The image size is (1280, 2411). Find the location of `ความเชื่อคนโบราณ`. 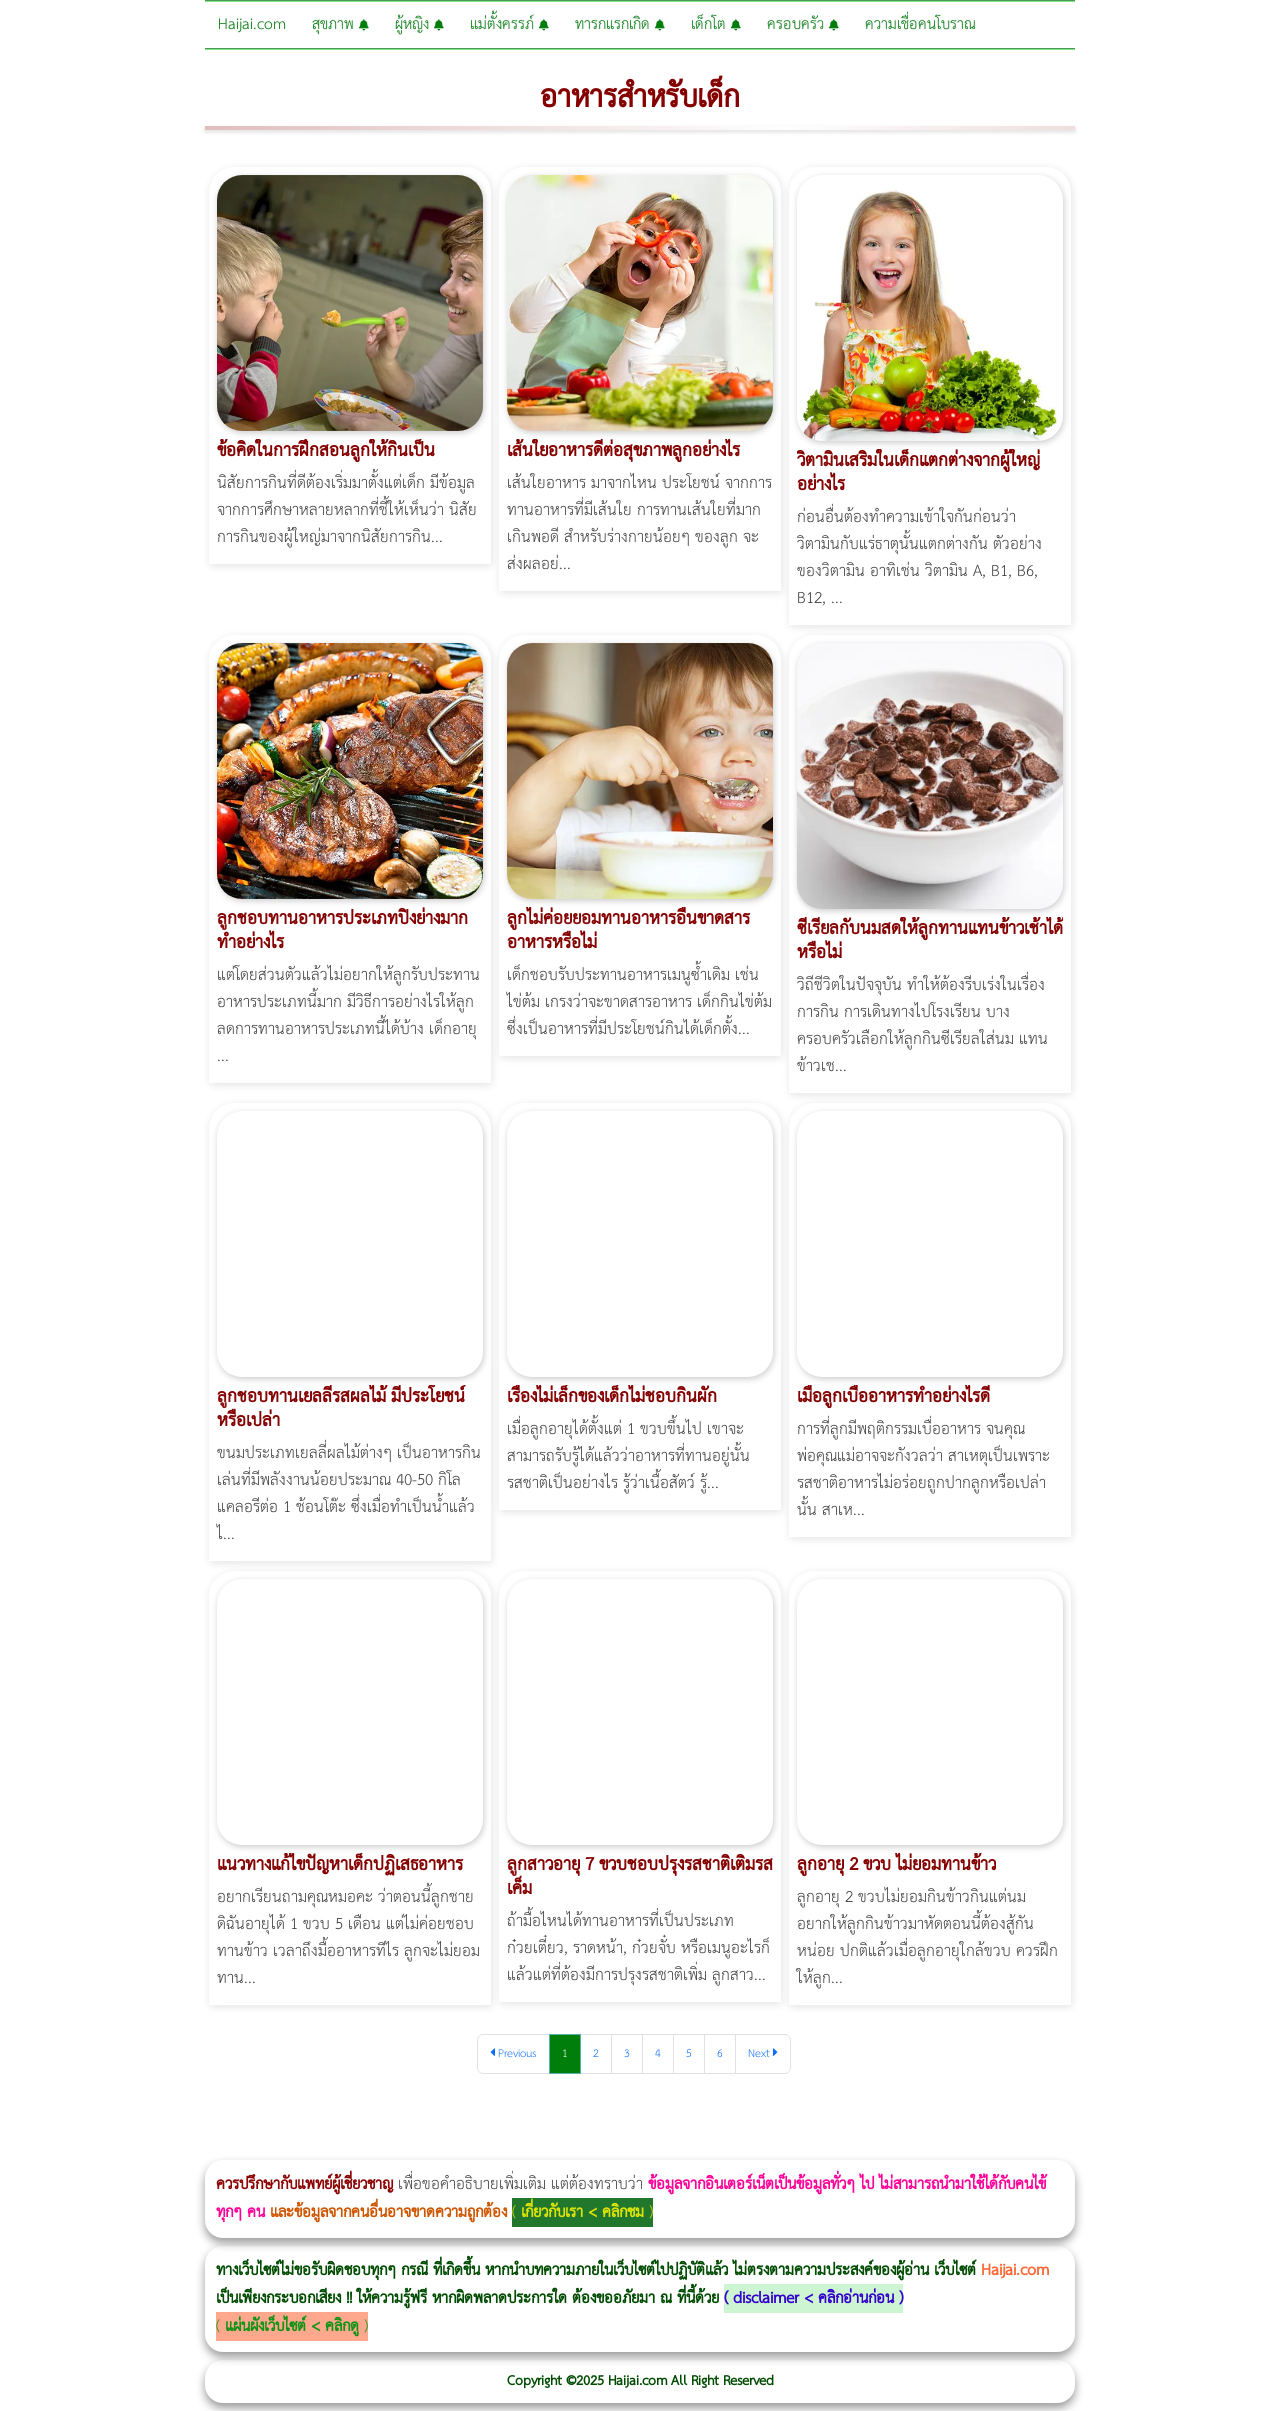

ความเชื่อคนโบราณ is located at coordinates (920, 24).